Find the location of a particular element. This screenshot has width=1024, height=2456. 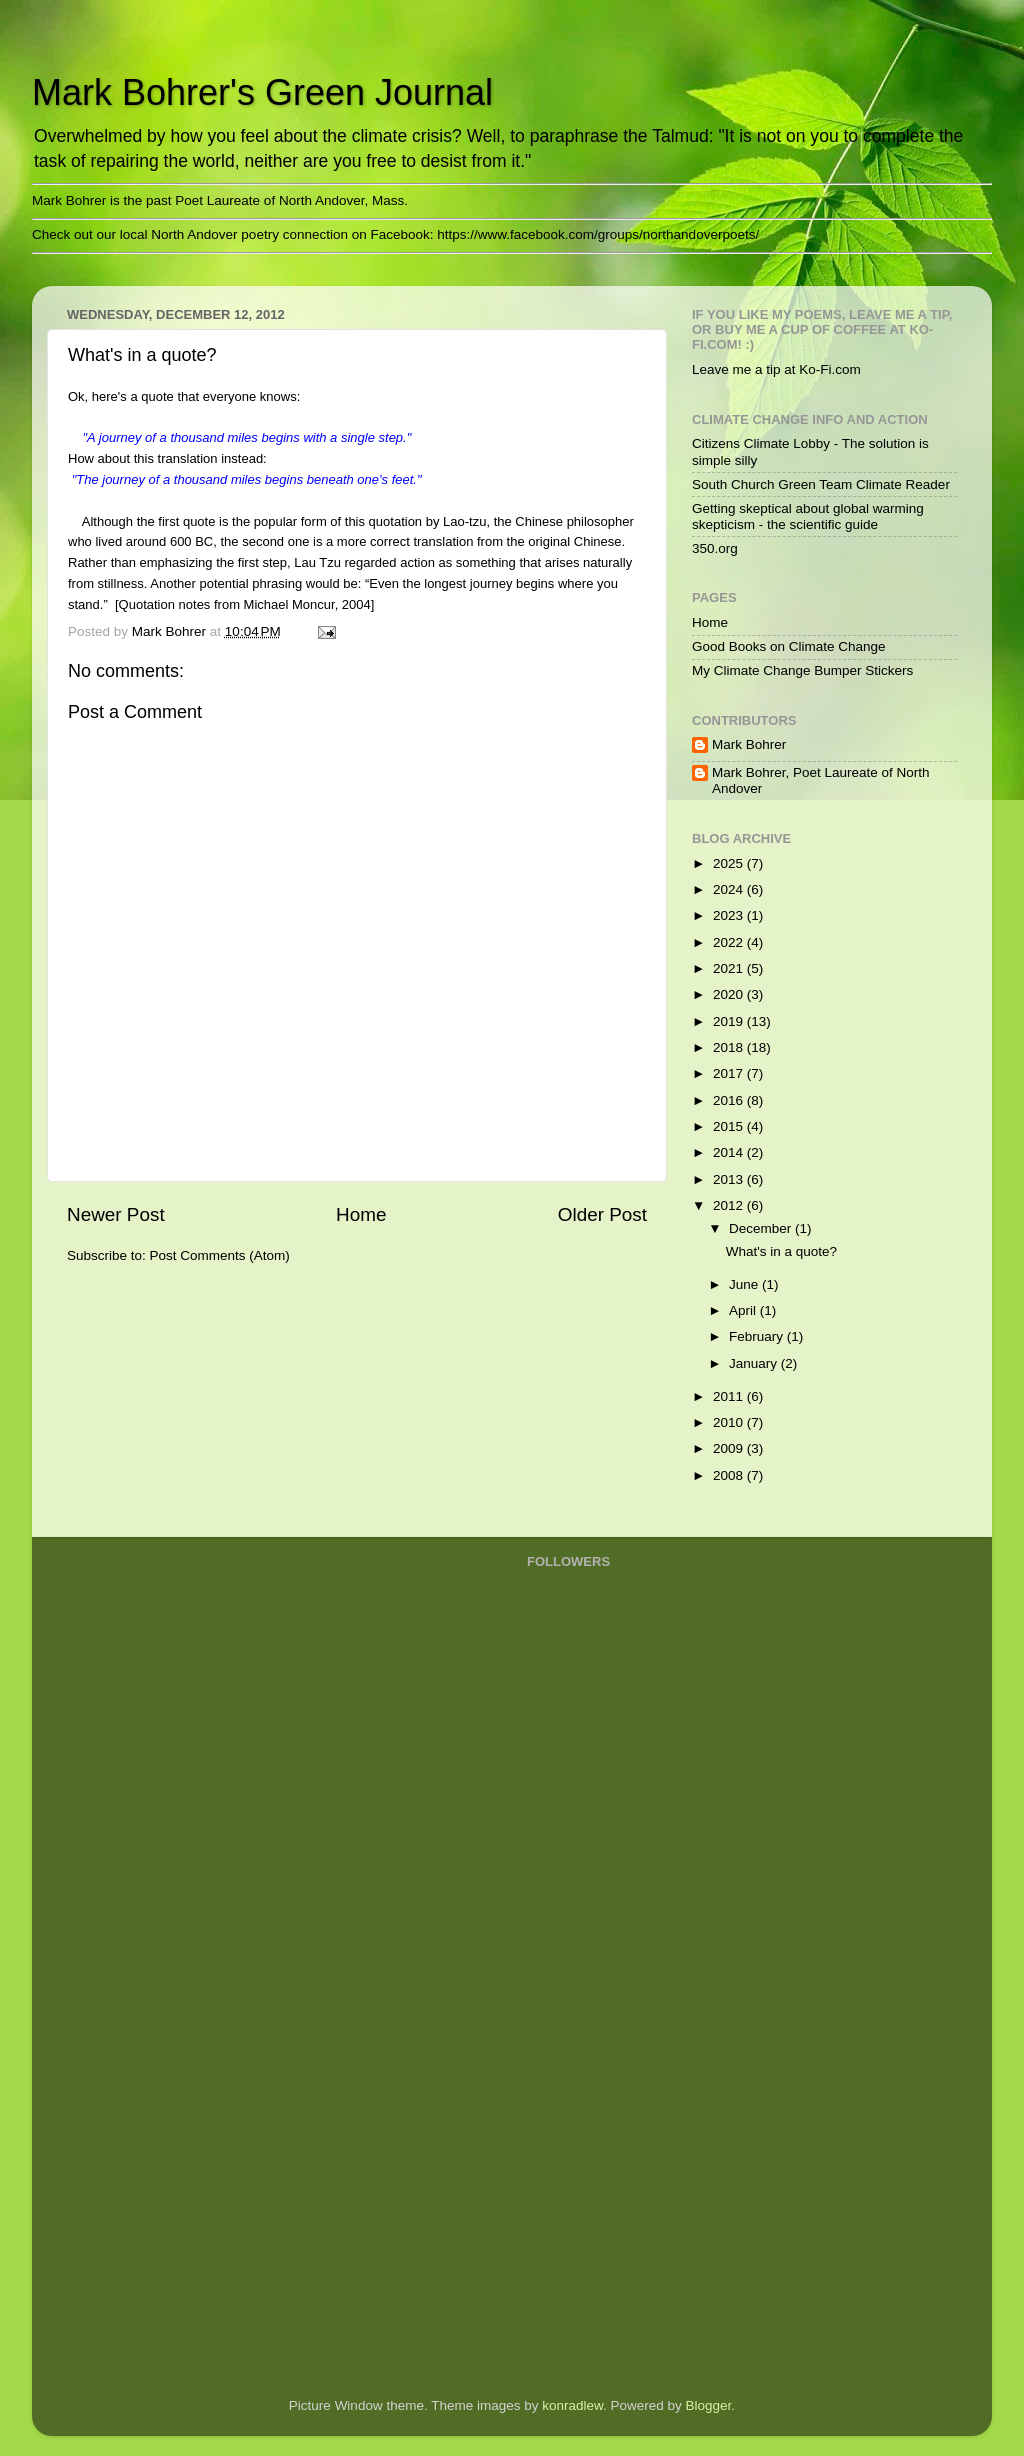

Newer Post is located at coordinates (116, 1214).